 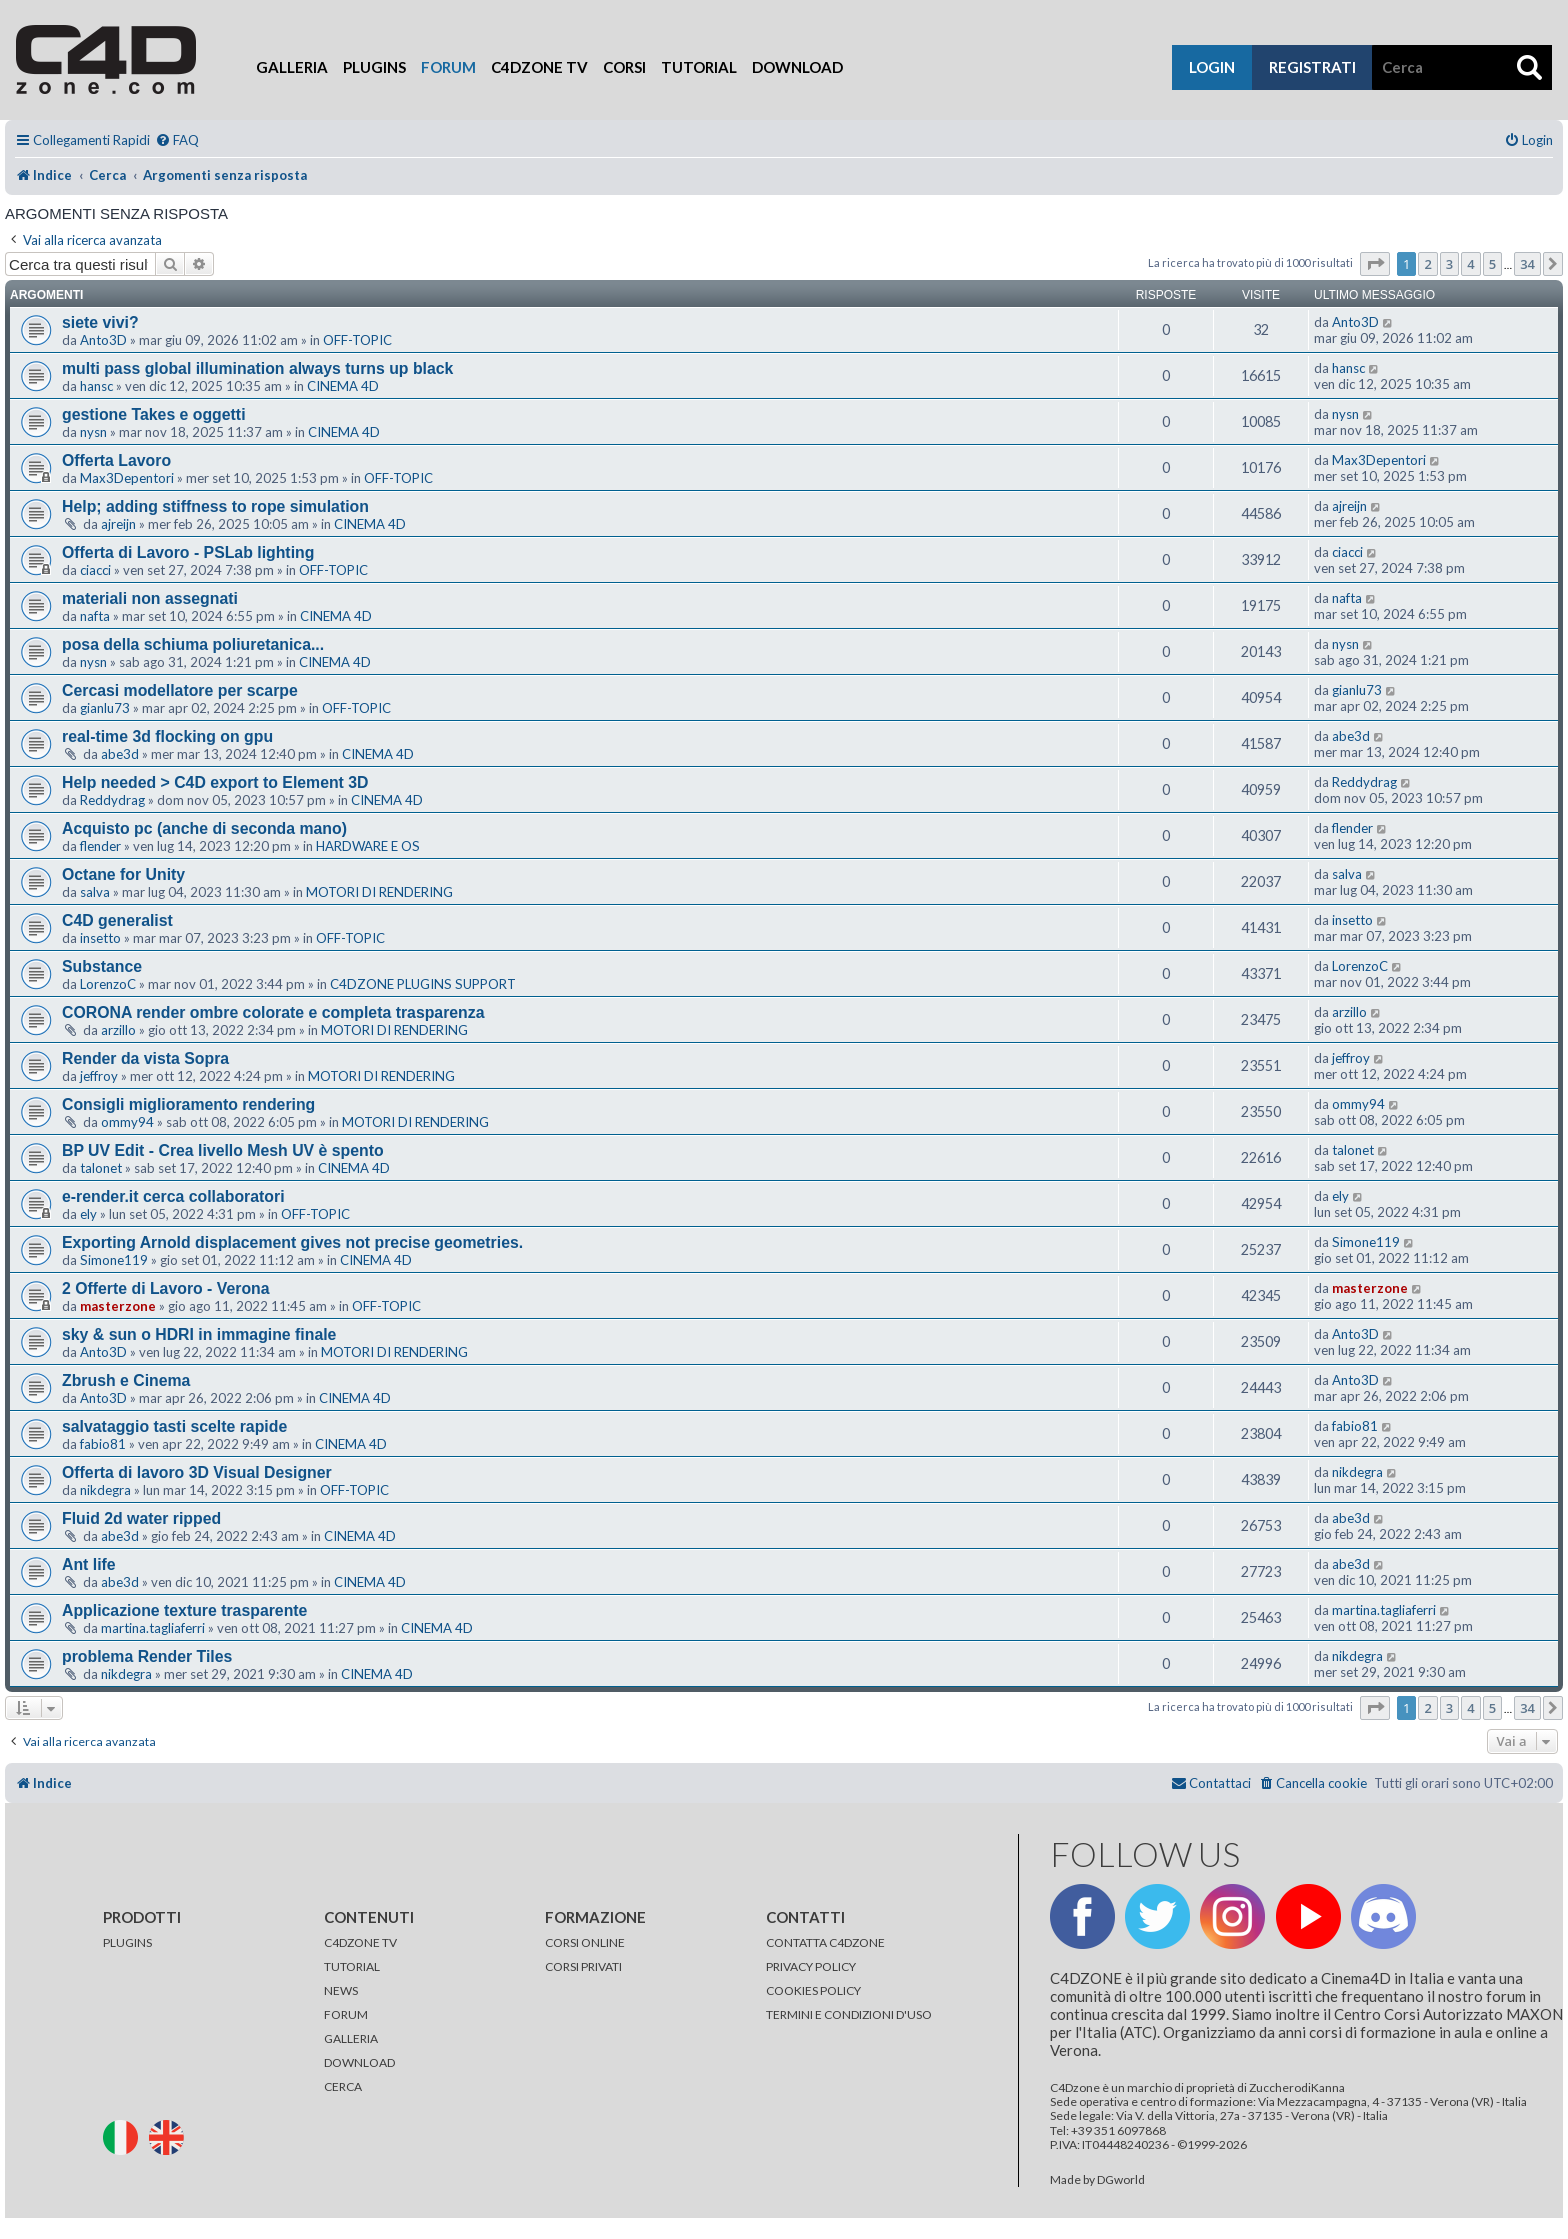 What do you see at coordinates (108, 984) in the screenshot?
I see `LorenzoC` at bounding box center [108, 984].